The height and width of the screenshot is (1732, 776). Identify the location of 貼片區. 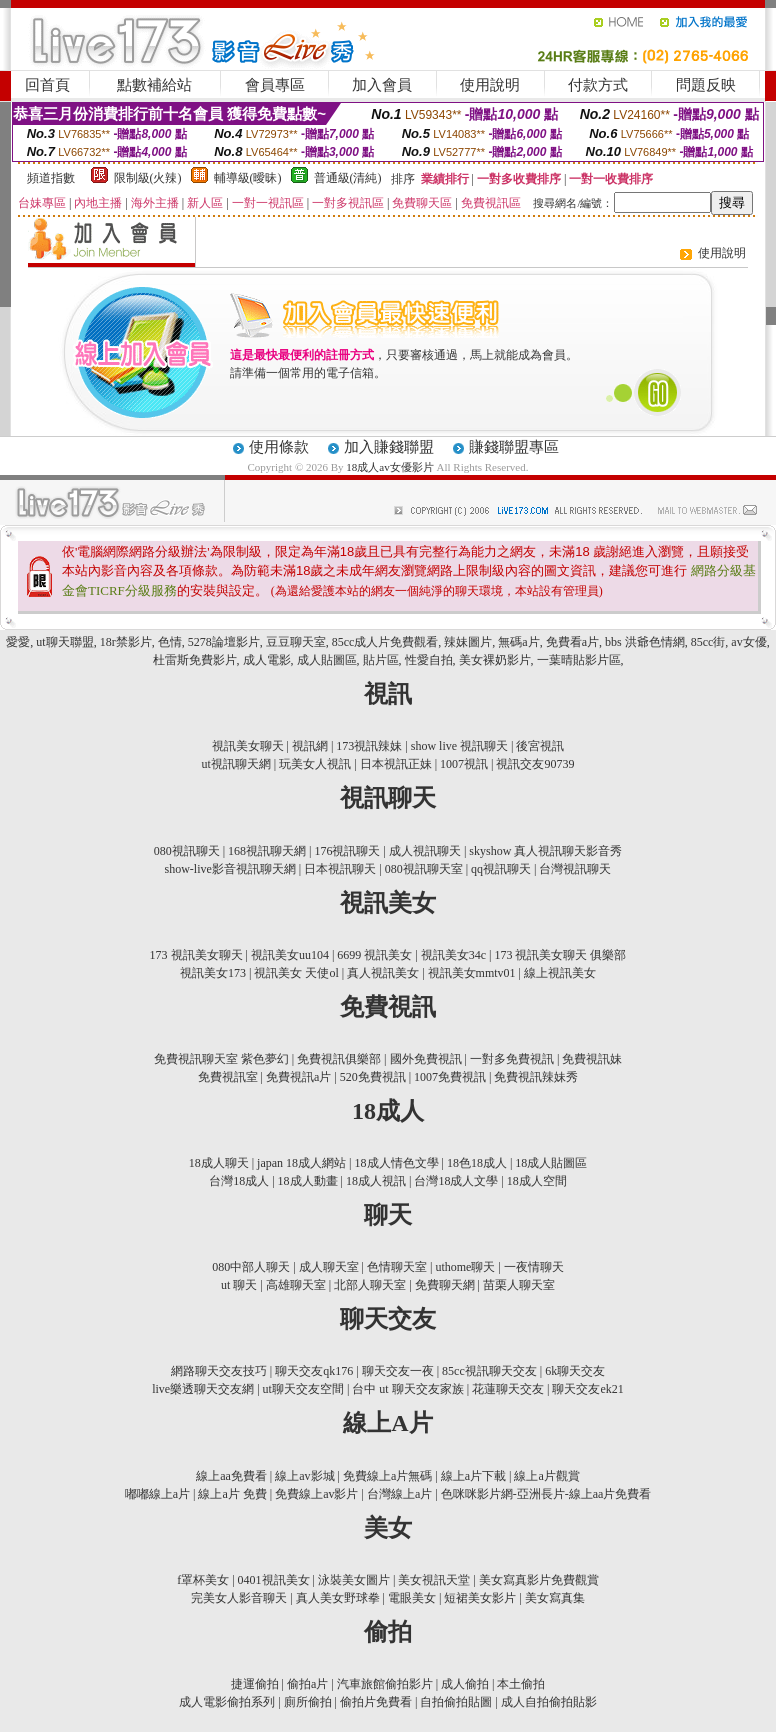
(381, 660).